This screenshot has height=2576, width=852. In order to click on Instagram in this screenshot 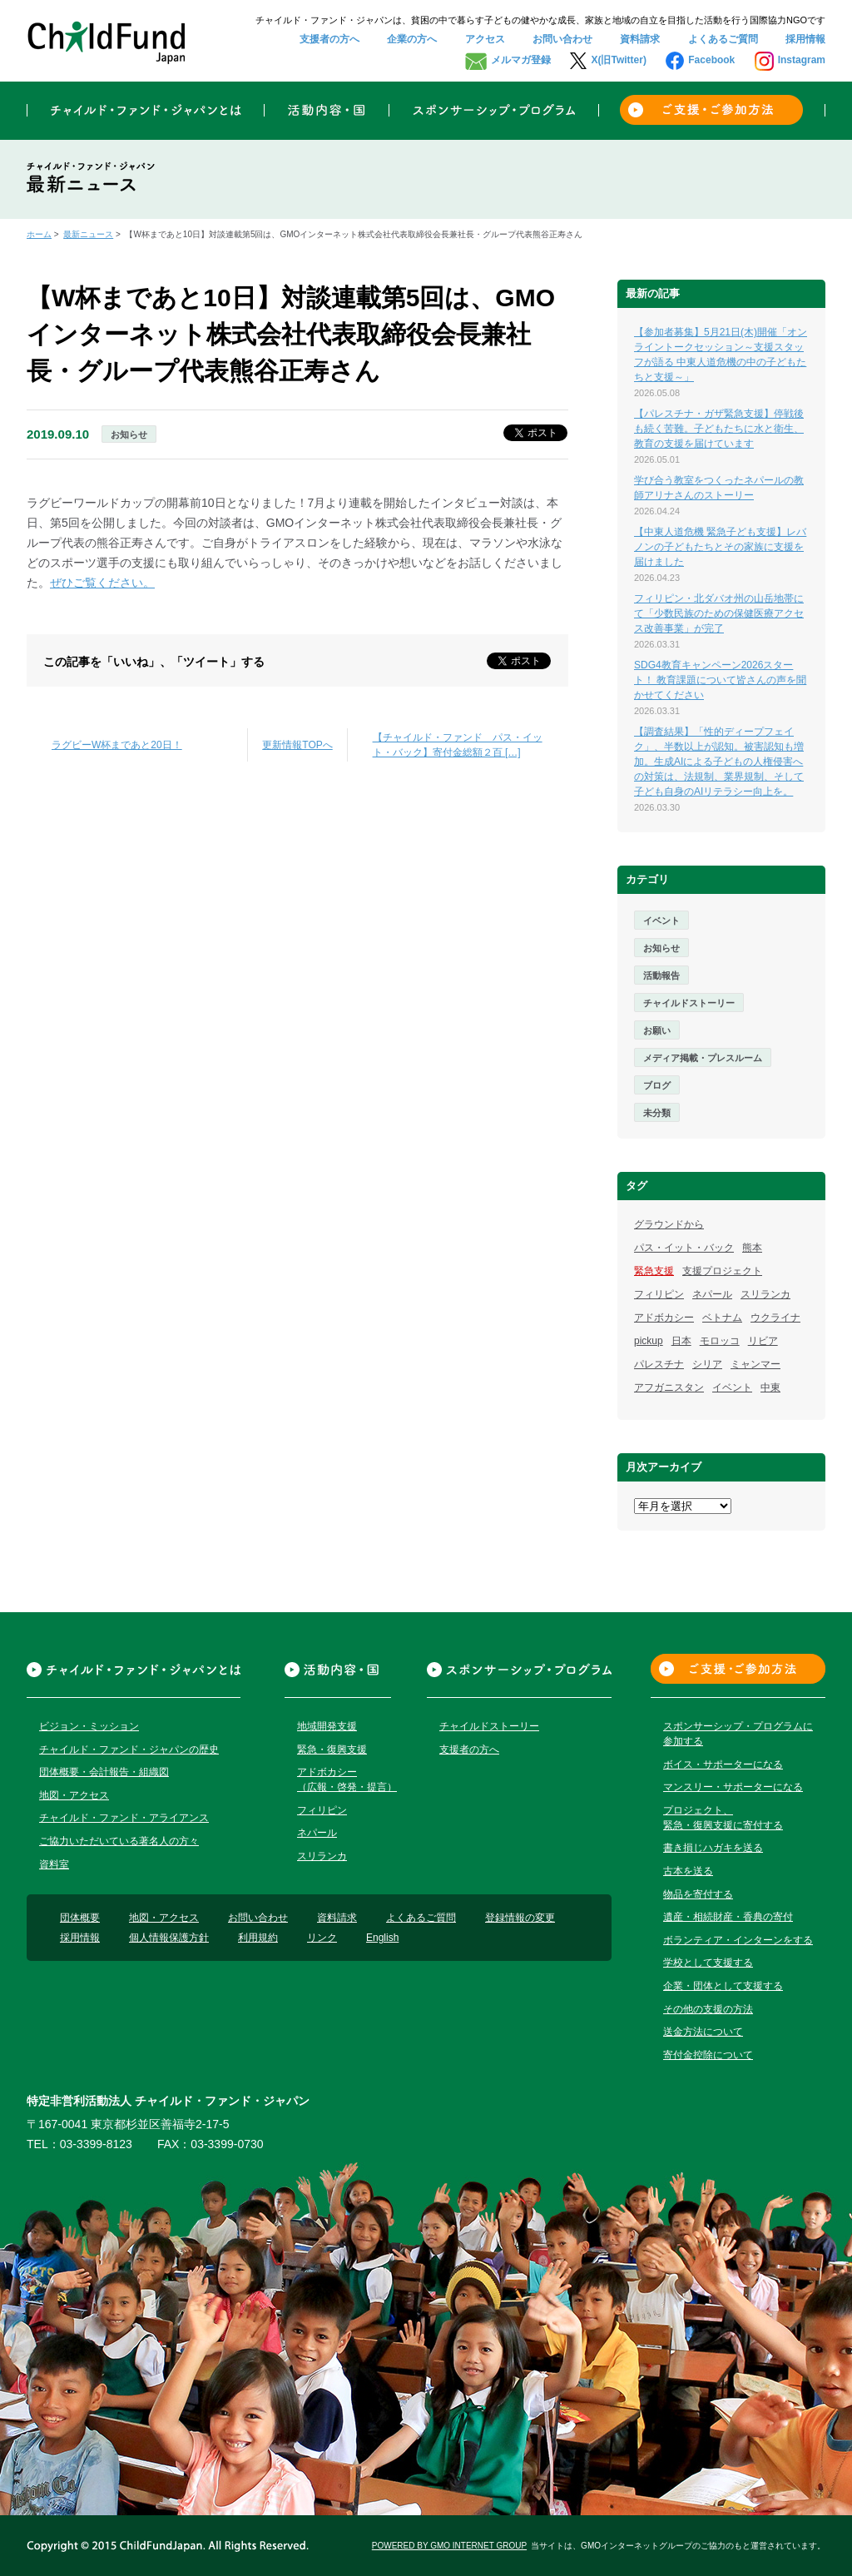, I will do `click(801, 60)`.